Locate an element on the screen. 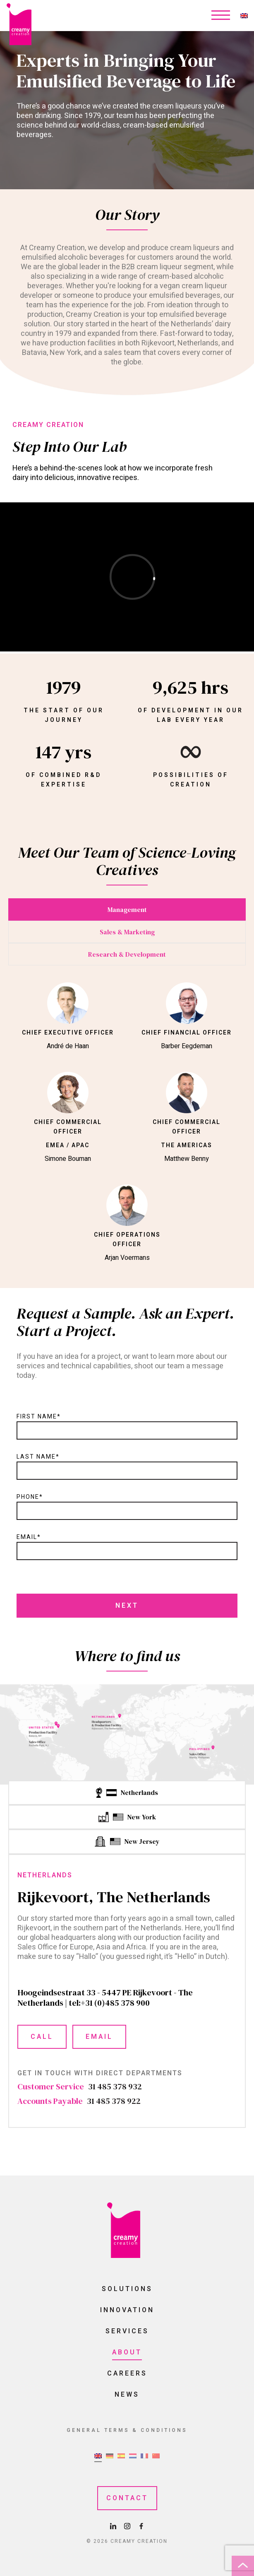 The image size is (254, 2576). Sales & Marketing is located at coordinates (127, 931).